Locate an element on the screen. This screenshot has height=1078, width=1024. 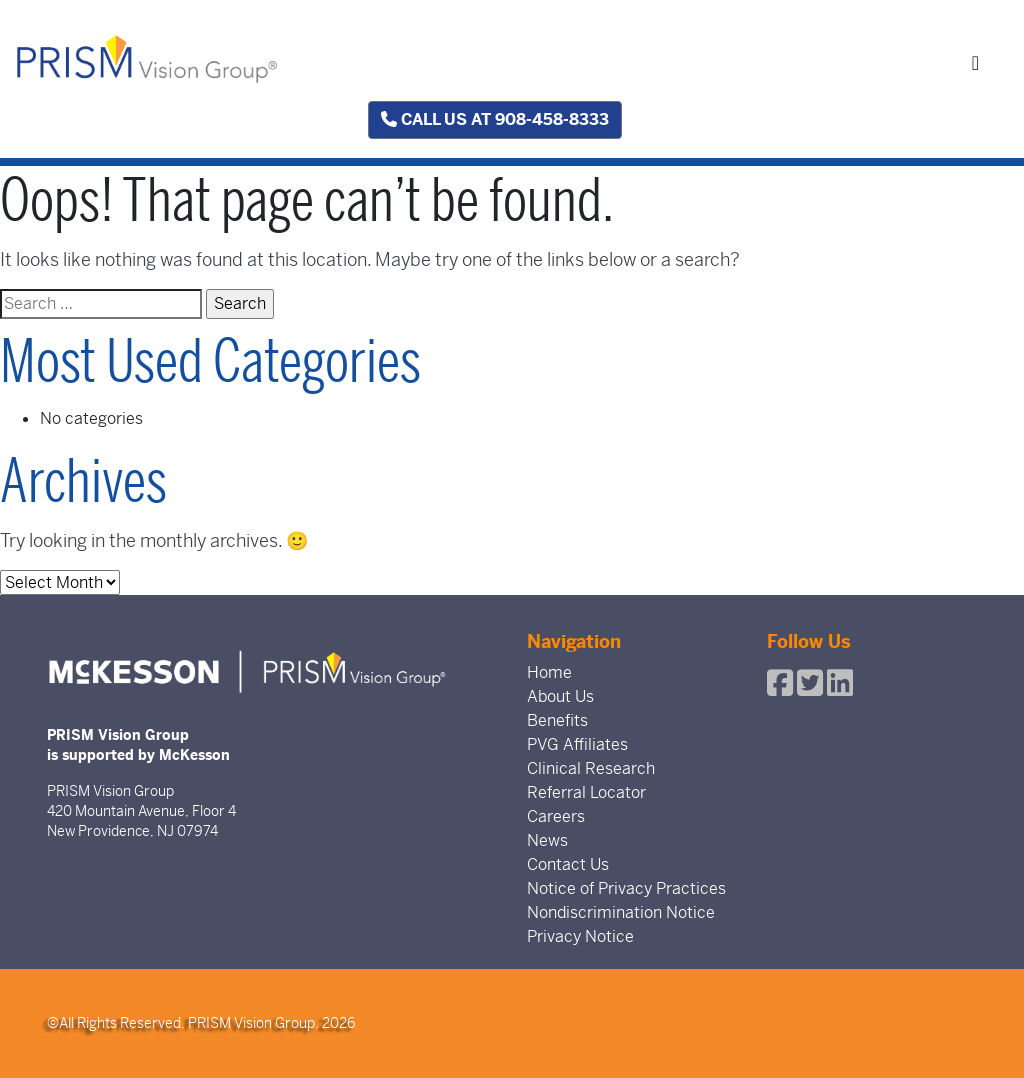
Careers is located at coordinates (556, 816).